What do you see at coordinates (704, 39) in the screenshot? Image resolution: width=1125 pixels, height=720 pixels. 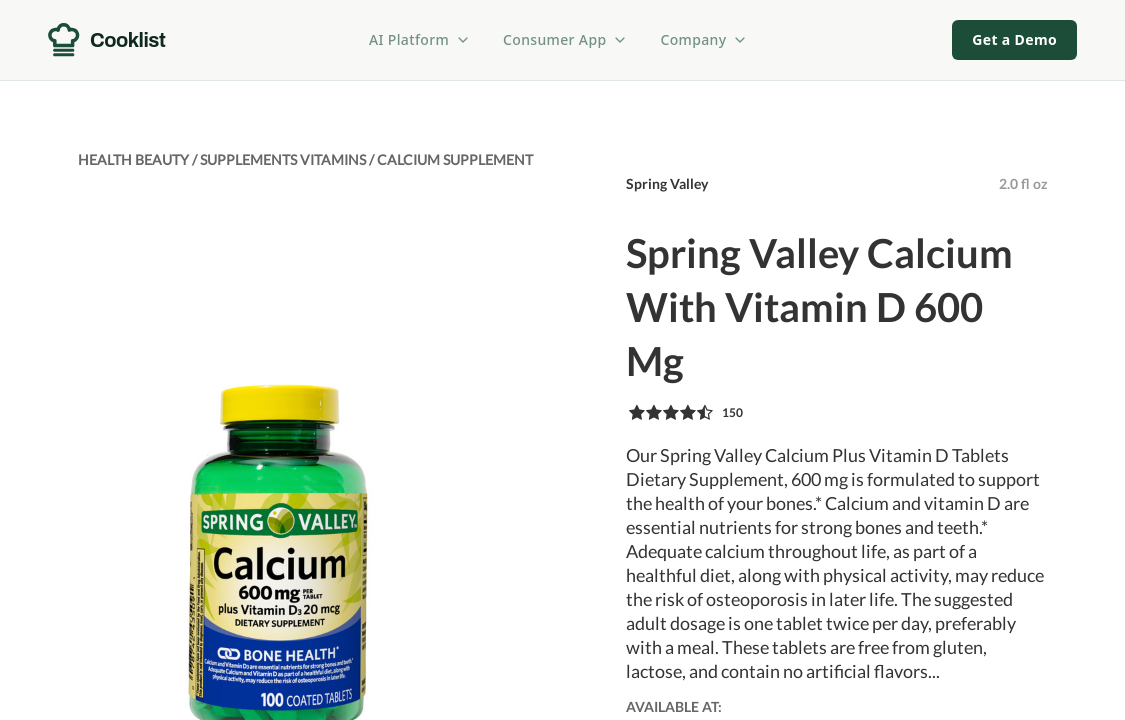 I see `Company` at bounding box center [704, 39].